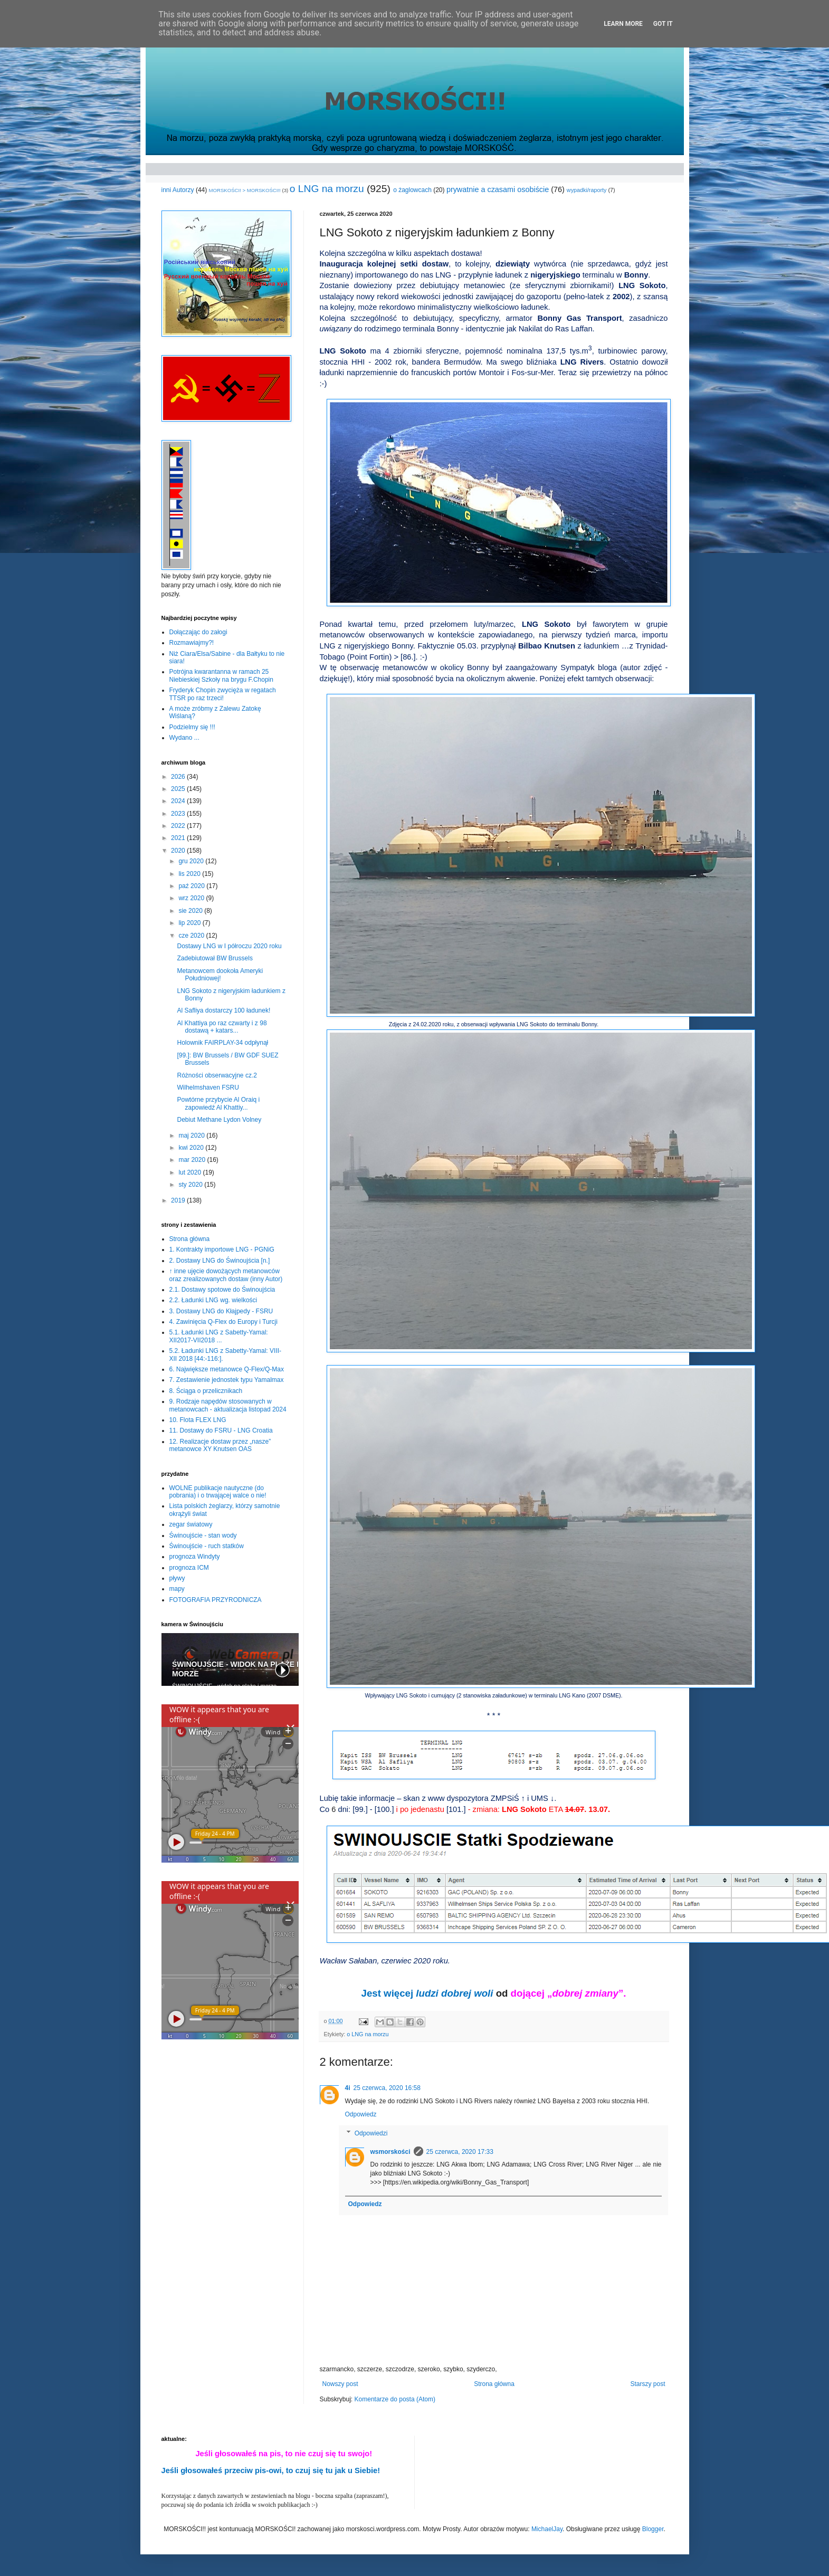 The image size is (829, 2576). Describe the element at coordinates (177, 1588) in the screenshot. I see `mapy` at that location.